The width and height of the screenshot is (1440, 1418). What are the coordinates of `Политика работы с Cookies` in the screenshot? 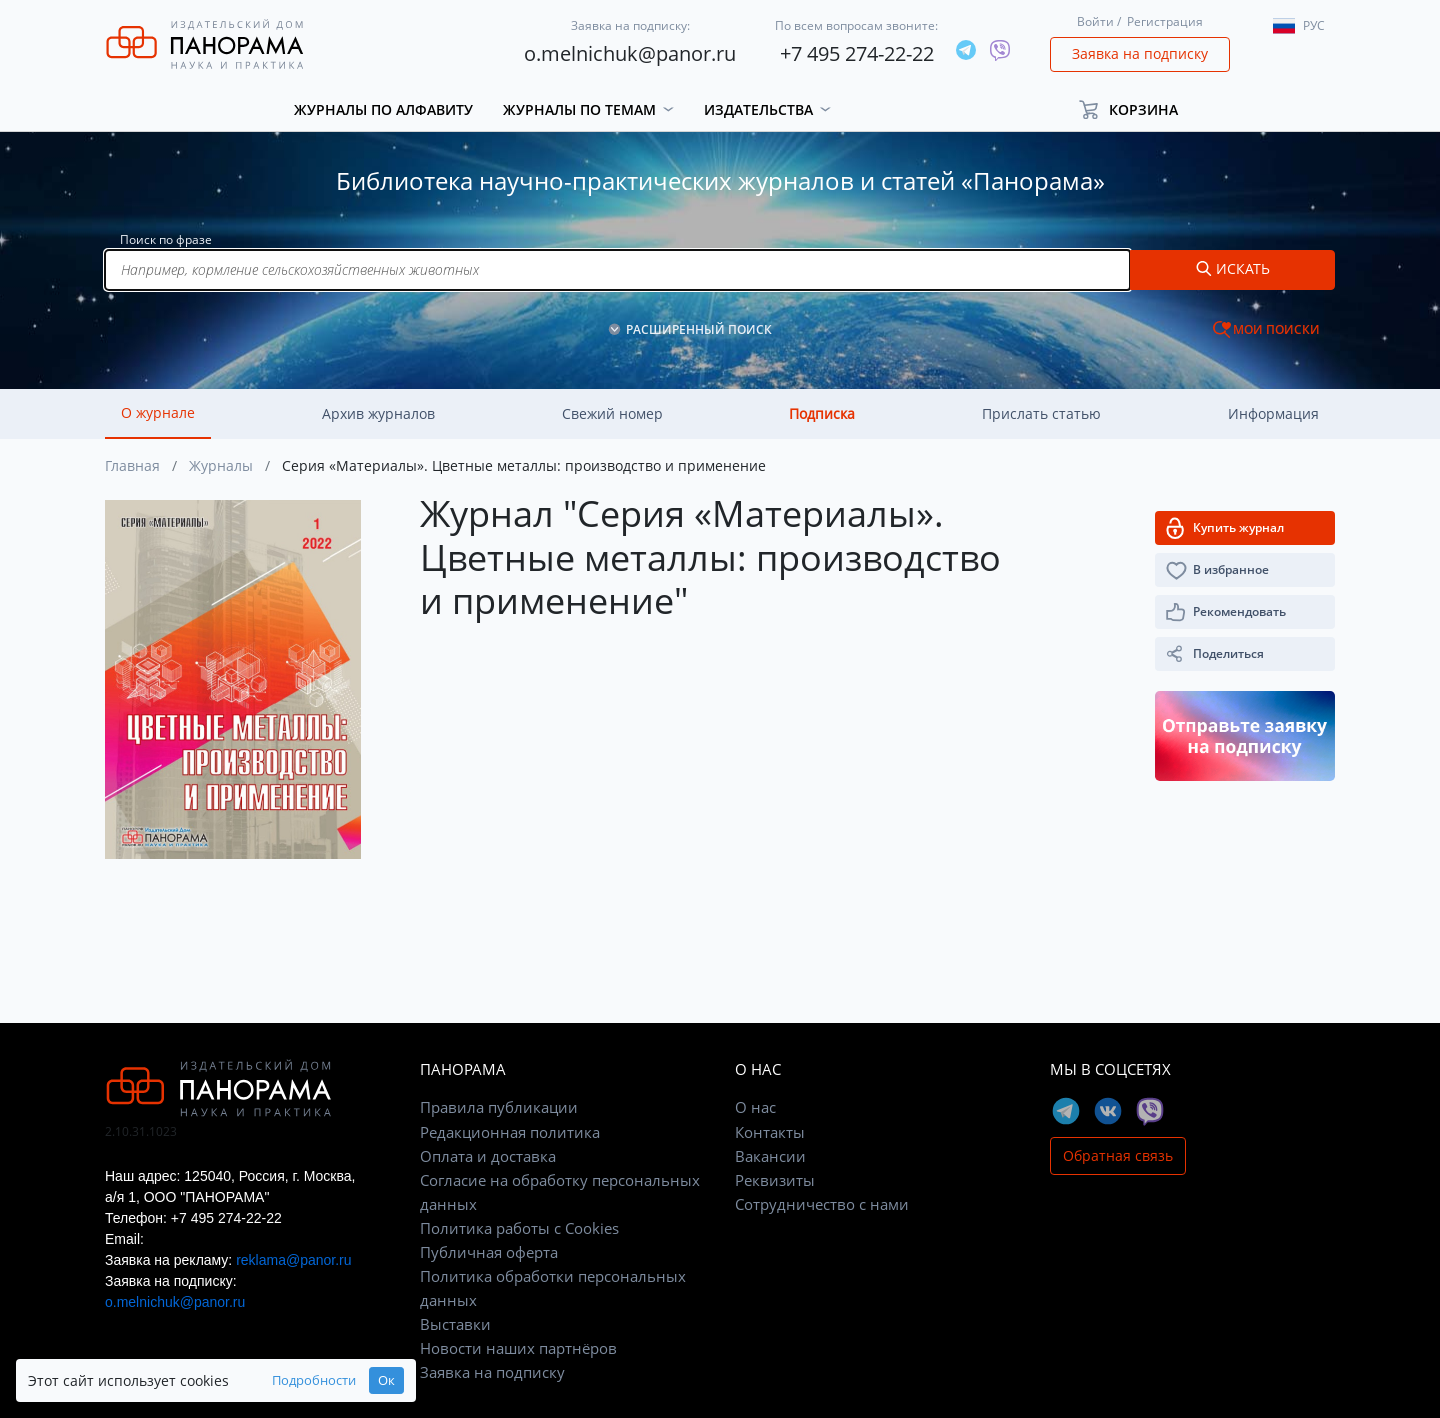 It's located at (519, 1228).